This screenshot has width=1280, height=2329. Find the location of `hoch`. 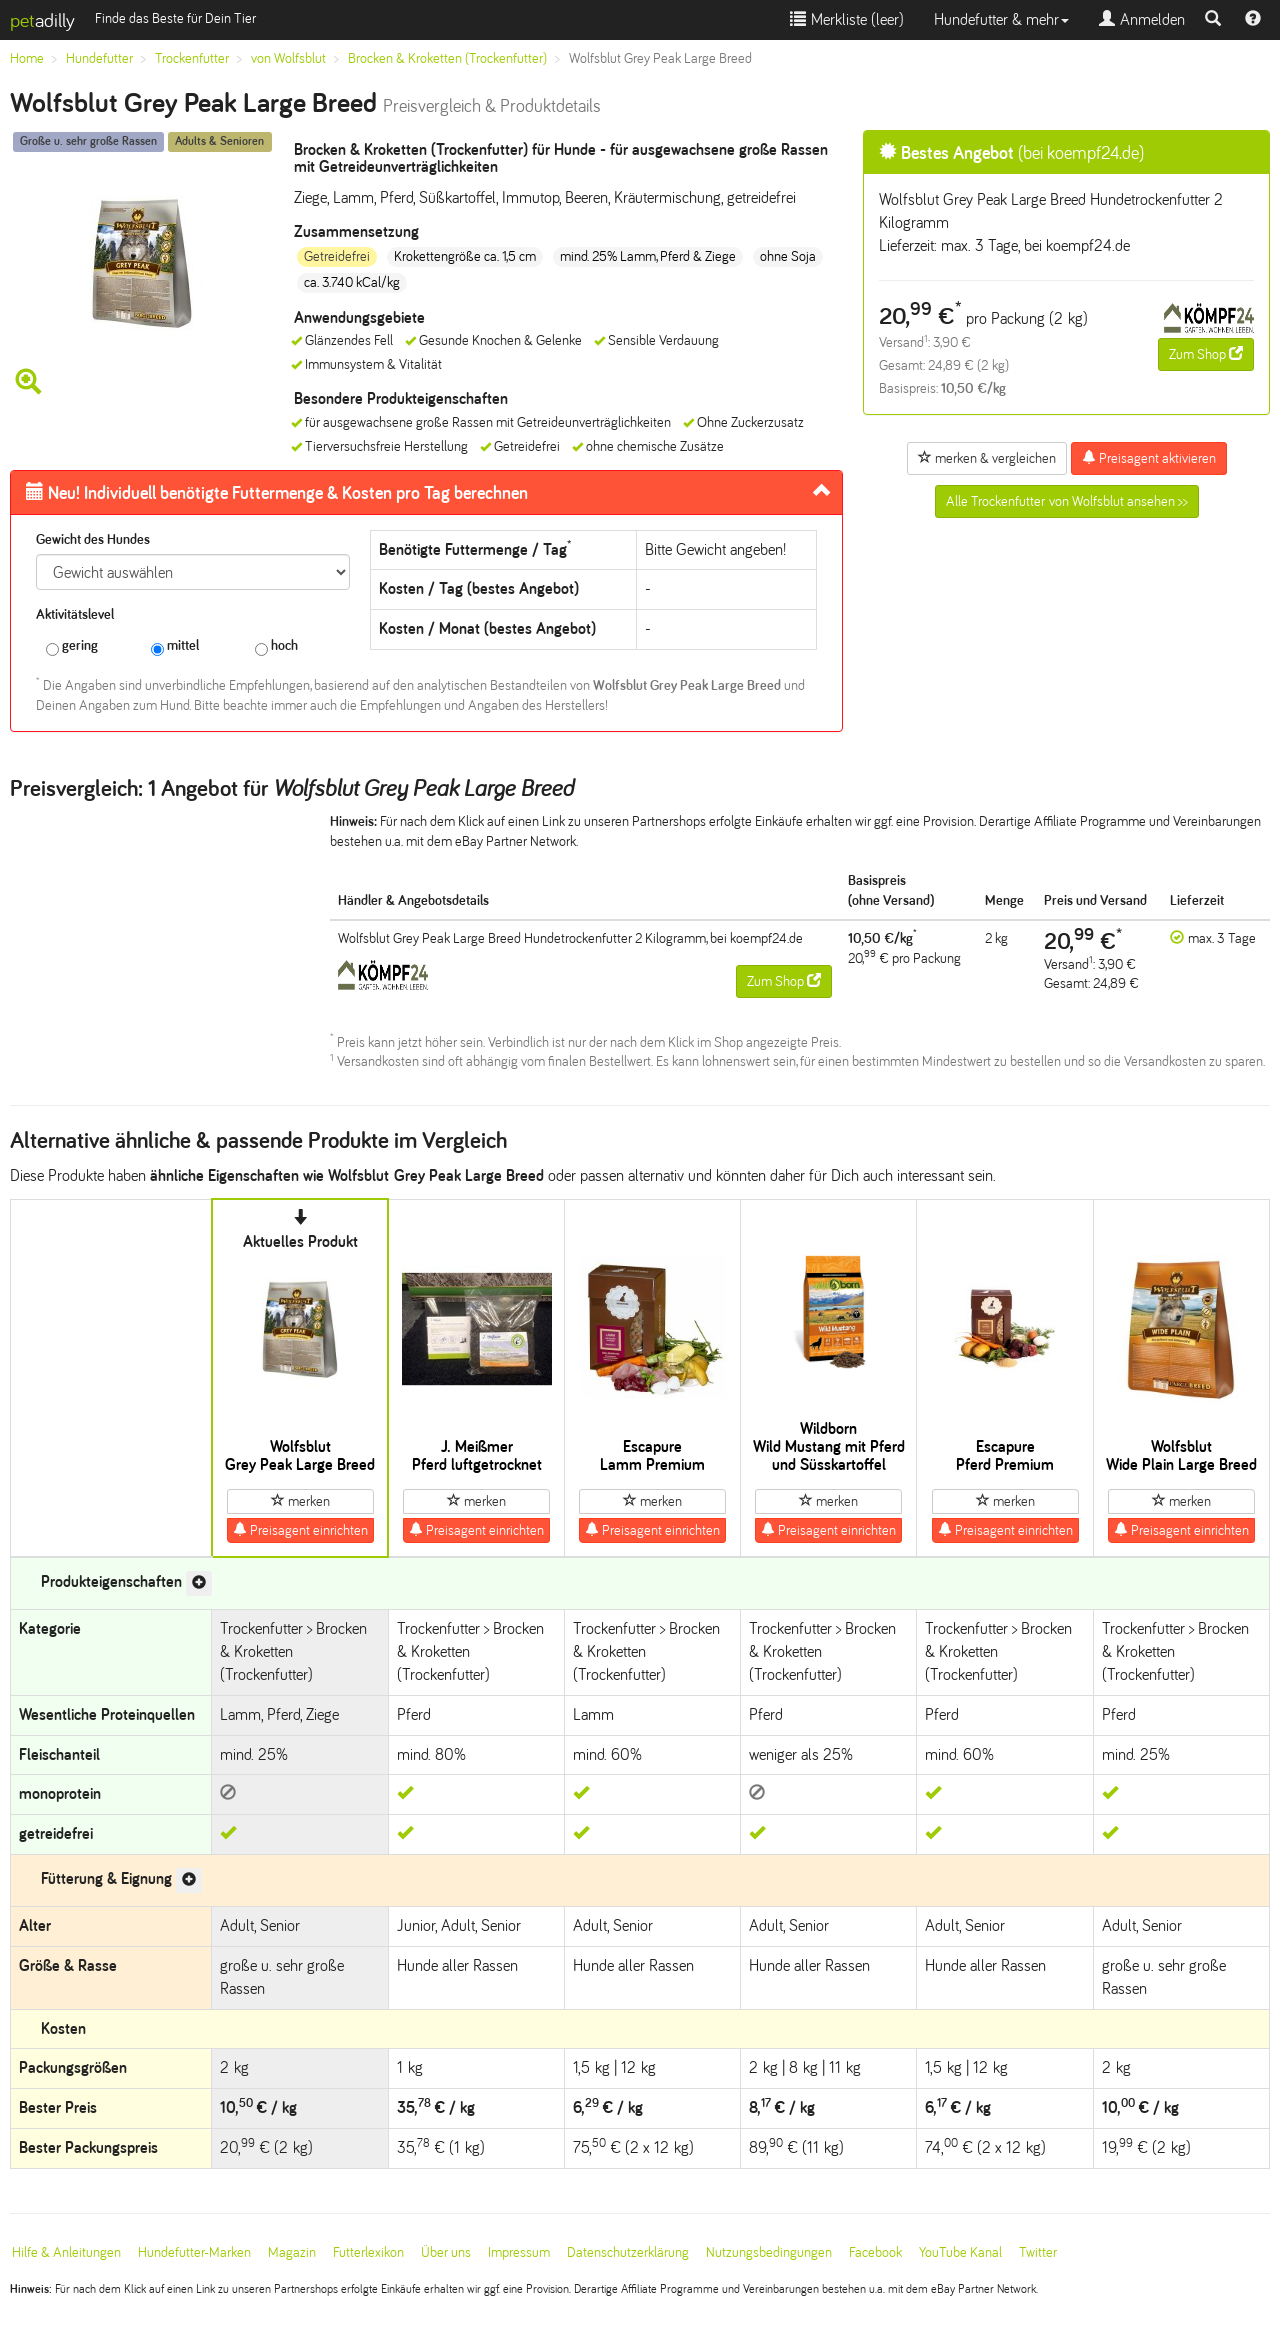

hoch is located at coordinates (276, 646).